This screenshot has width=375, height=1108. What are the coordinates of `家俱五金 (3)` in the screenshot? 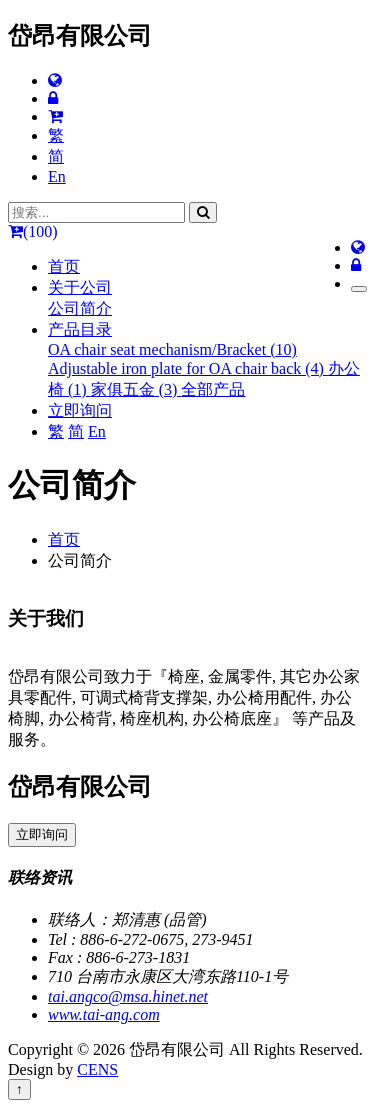 It's located at (136, 389).